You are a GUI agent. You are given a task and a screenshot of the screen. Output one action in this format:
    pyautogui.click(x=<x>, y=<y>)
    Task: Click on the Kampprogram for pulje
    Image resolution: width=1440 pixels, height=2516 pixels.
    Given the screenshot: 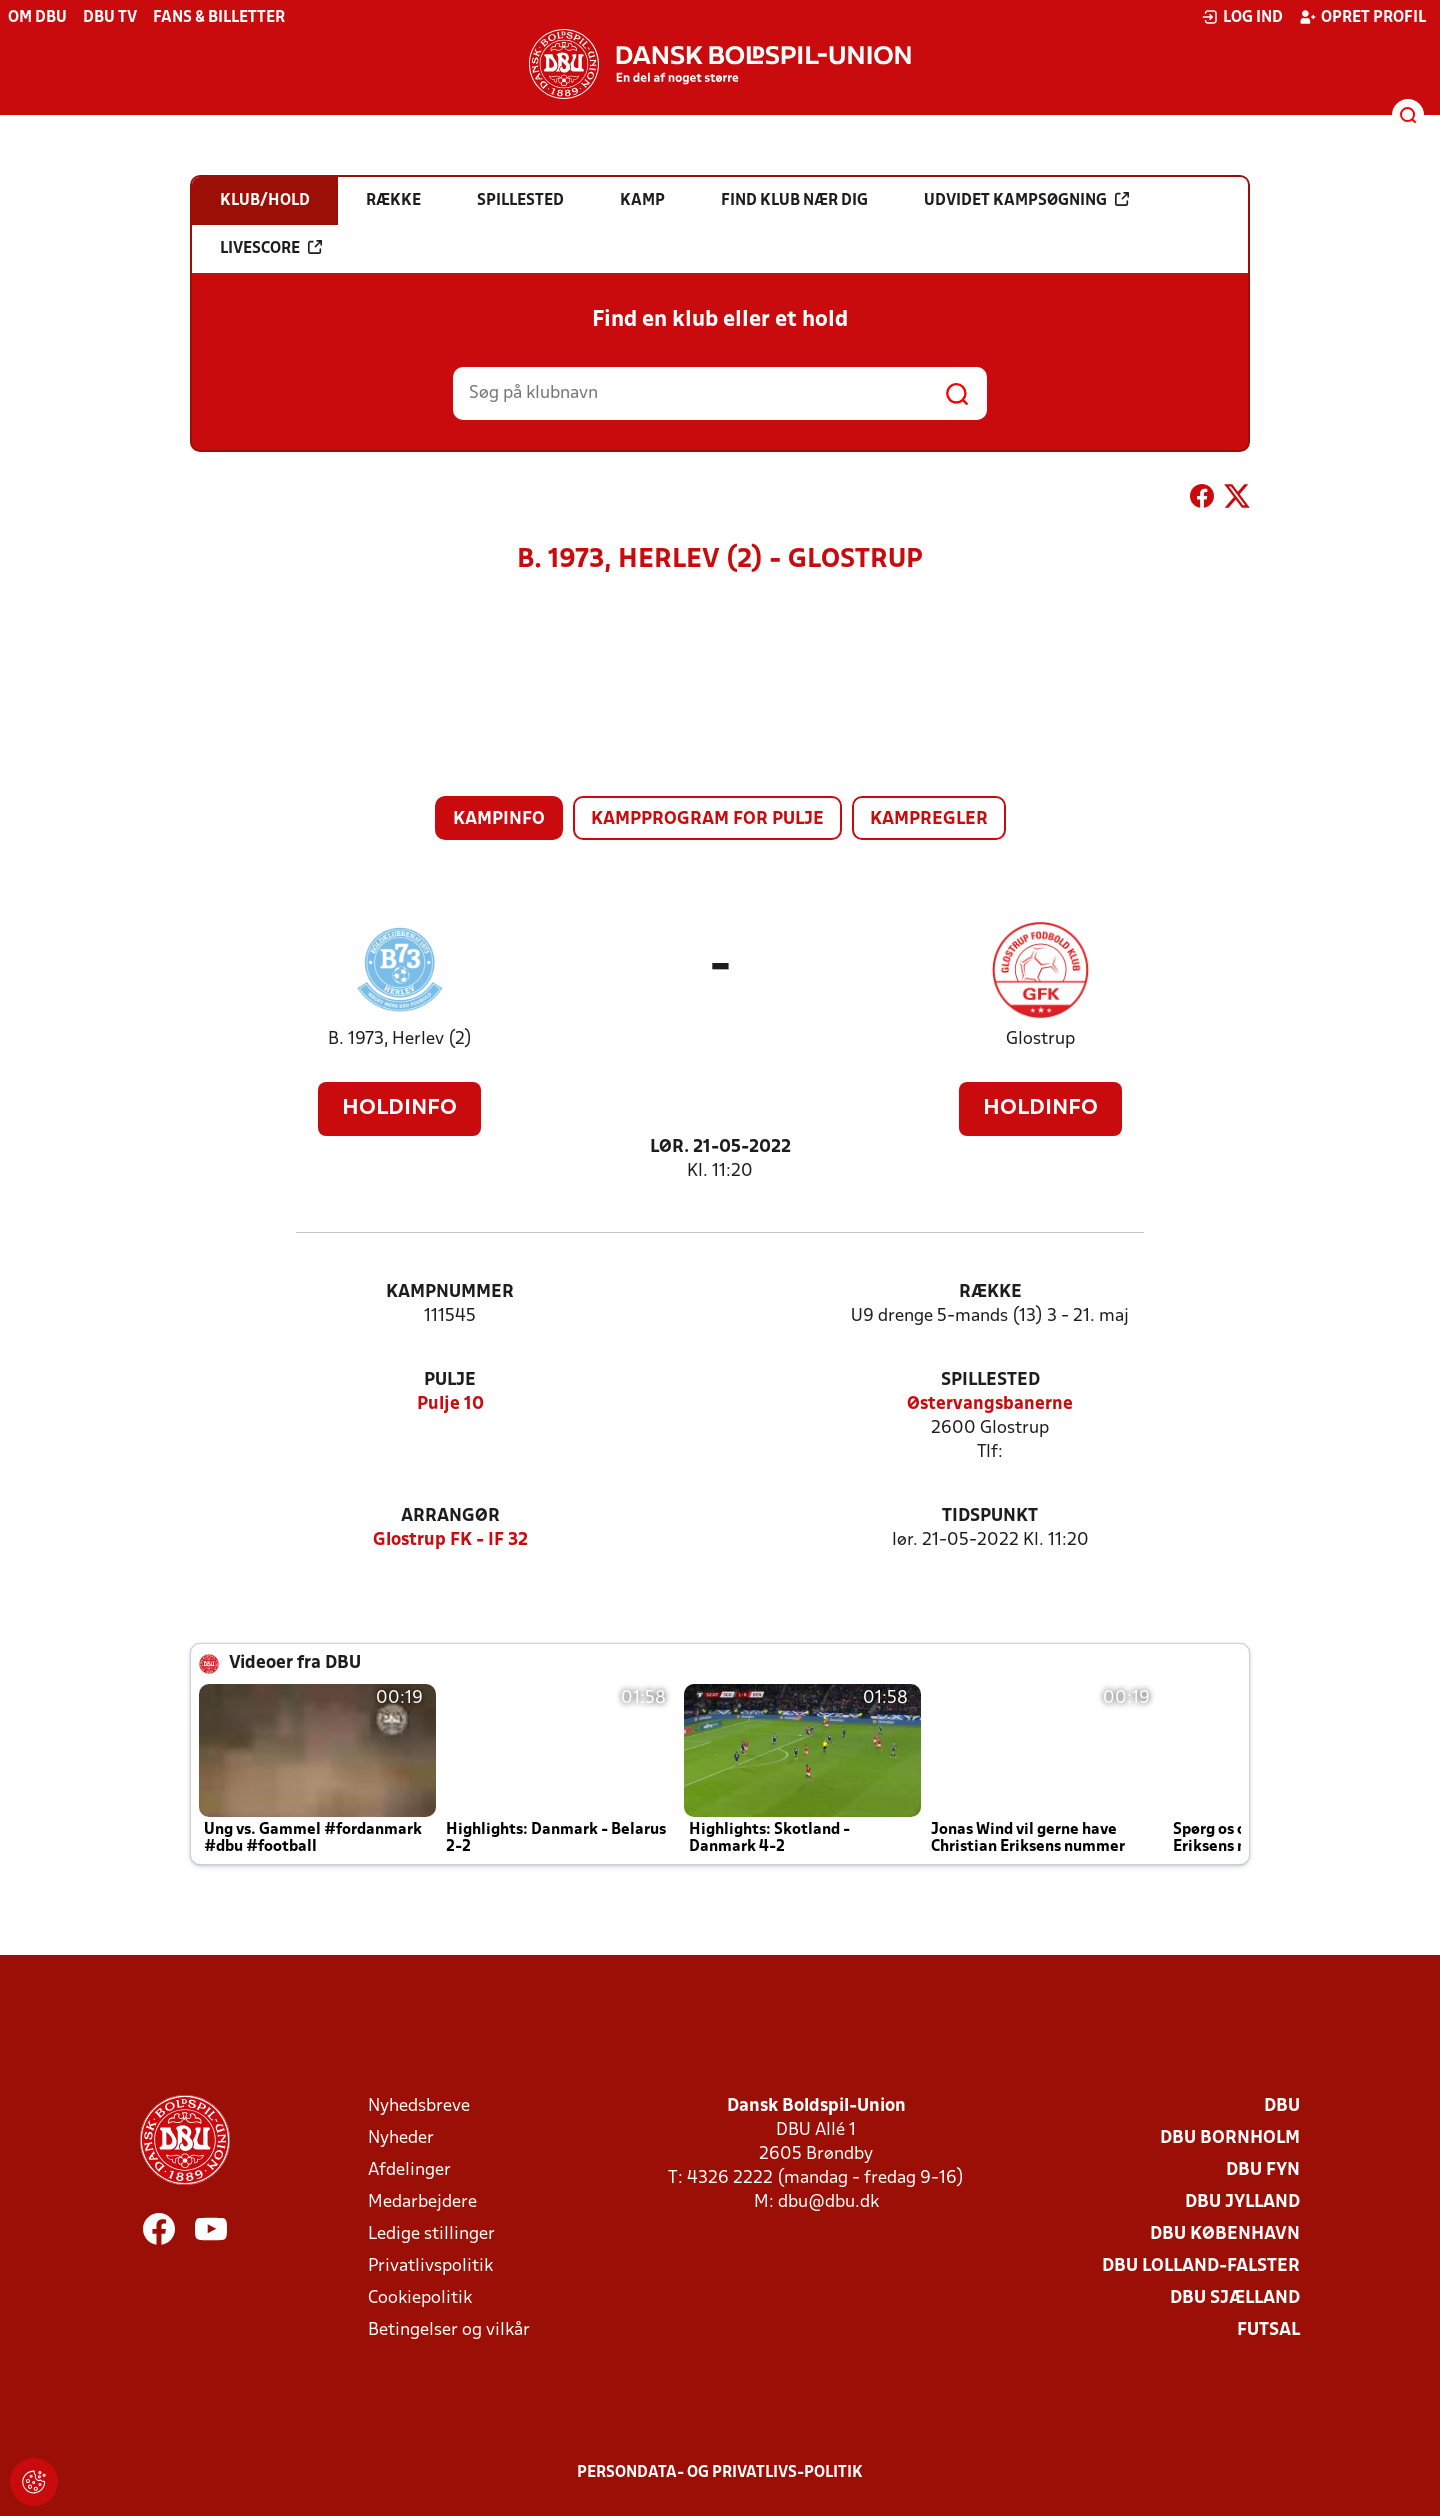 What is the action you would take?
    pyautogui.click(x=707, y=819)
    